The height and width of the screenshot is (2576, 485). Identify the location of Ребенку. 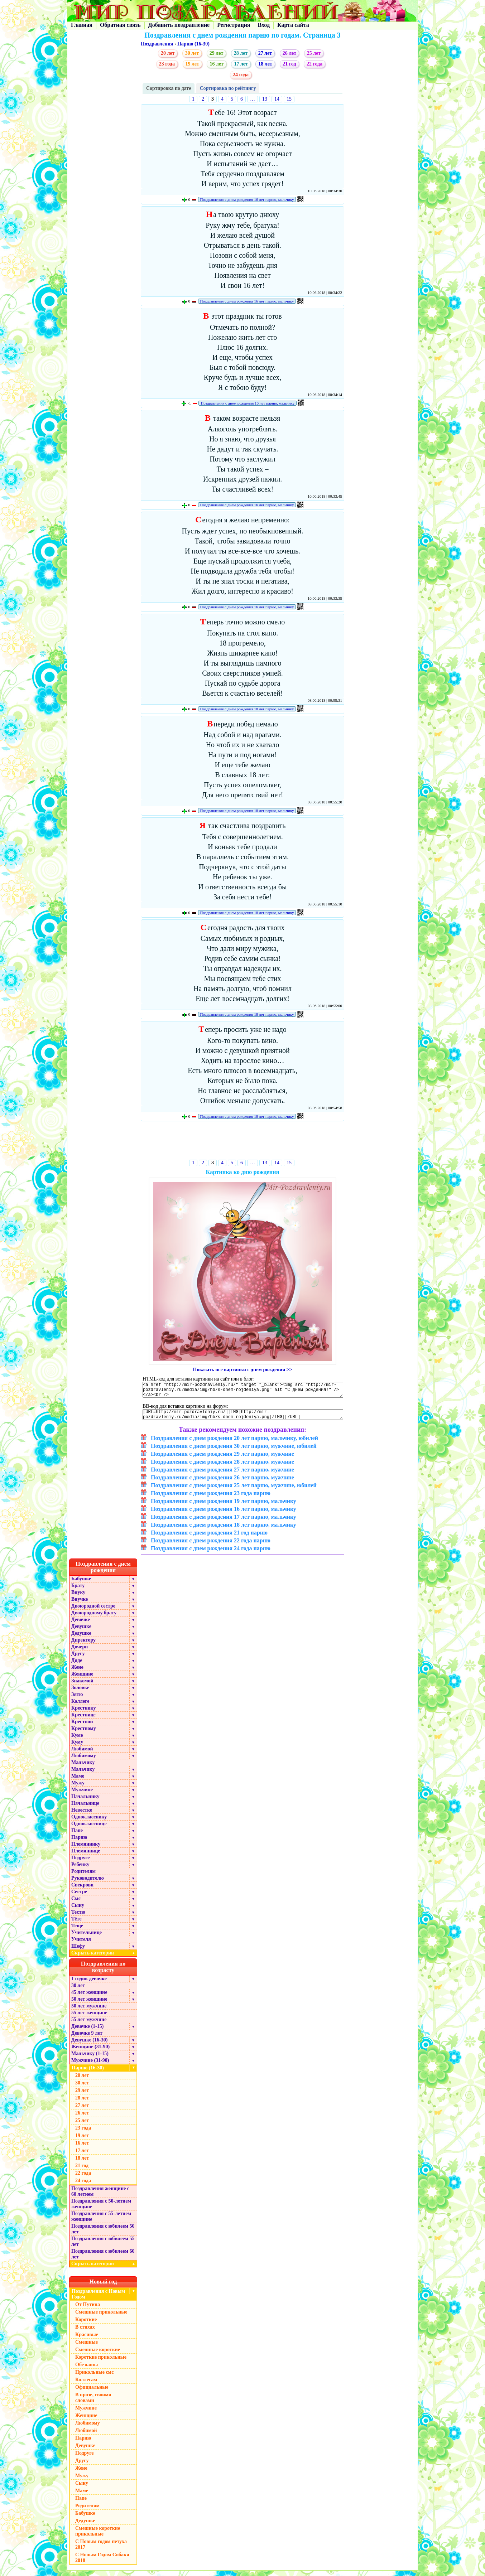
(80, 1869).